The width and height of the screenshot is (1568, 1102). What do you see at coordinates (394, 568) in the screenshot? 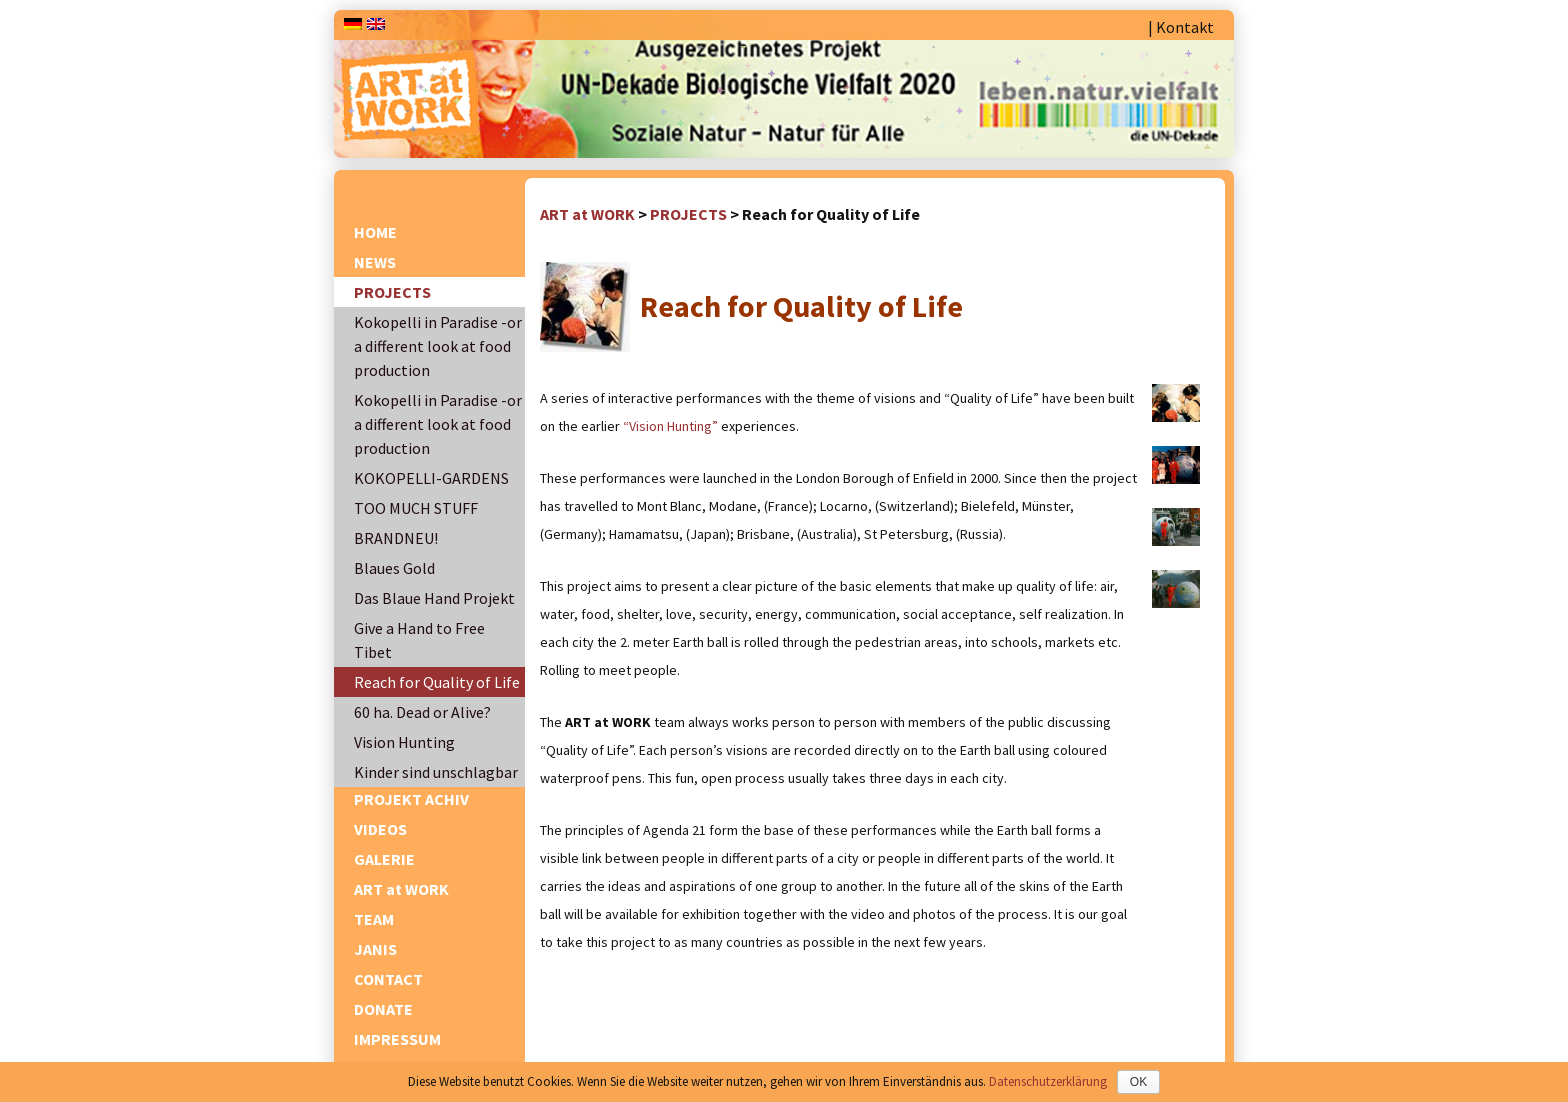
I see `Blaues Gold` at bounding box center [394, 568].